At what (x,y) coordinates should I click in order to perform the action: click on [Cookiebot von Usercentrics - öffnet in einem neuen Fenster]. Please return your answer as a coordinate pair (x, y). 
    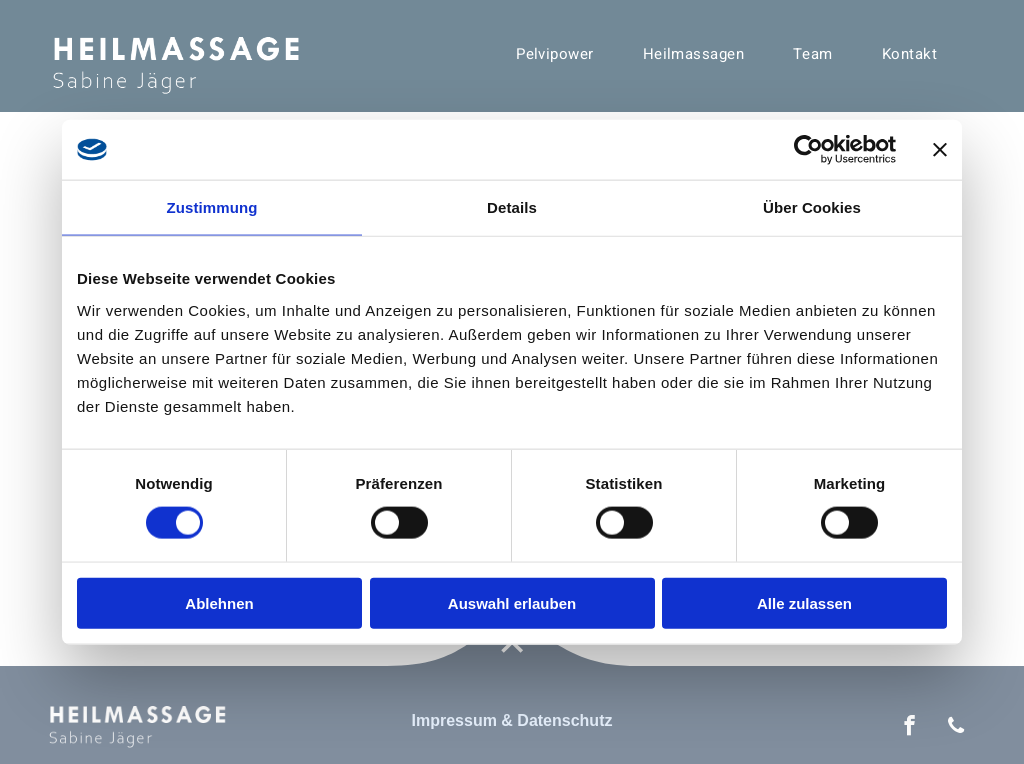
    Looking at the image, I should click on (808, 150).